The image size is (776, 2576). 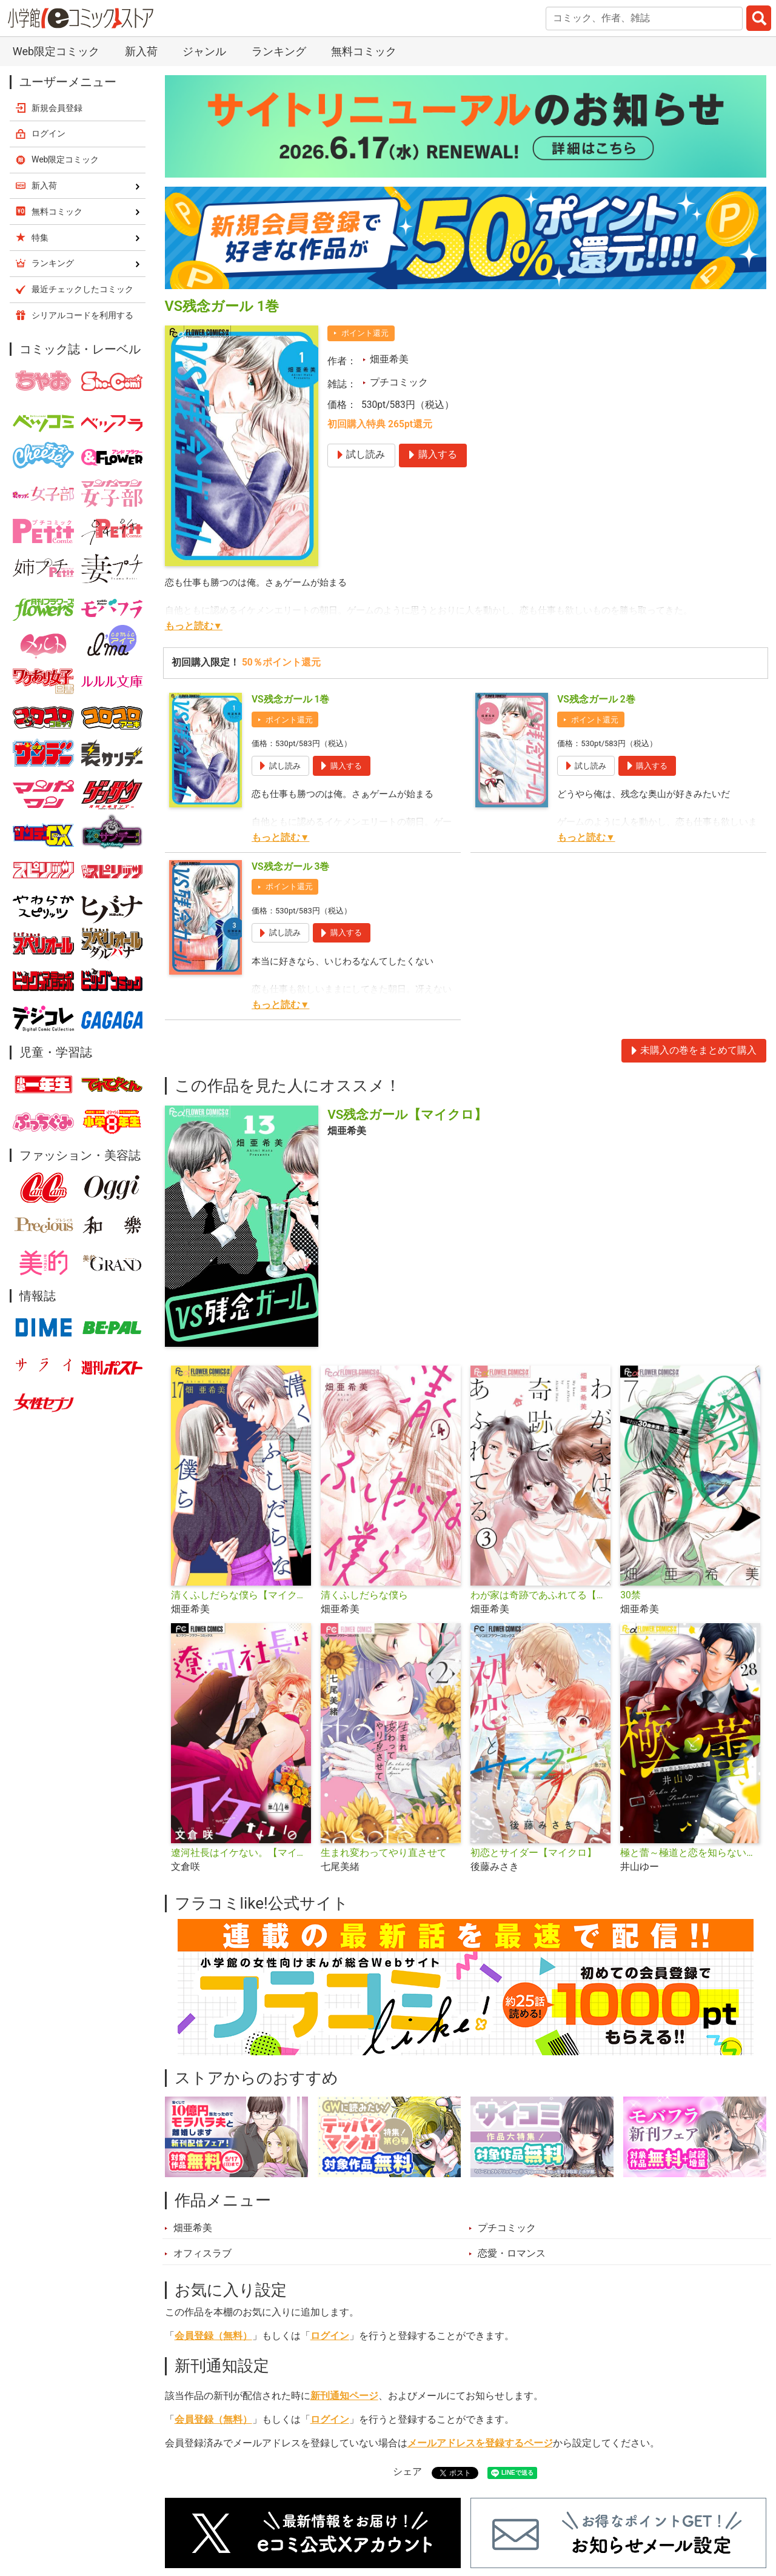 I want to click on わが家は奇跡であふれてる【マイクロ】, so click(x=540, y=1595).